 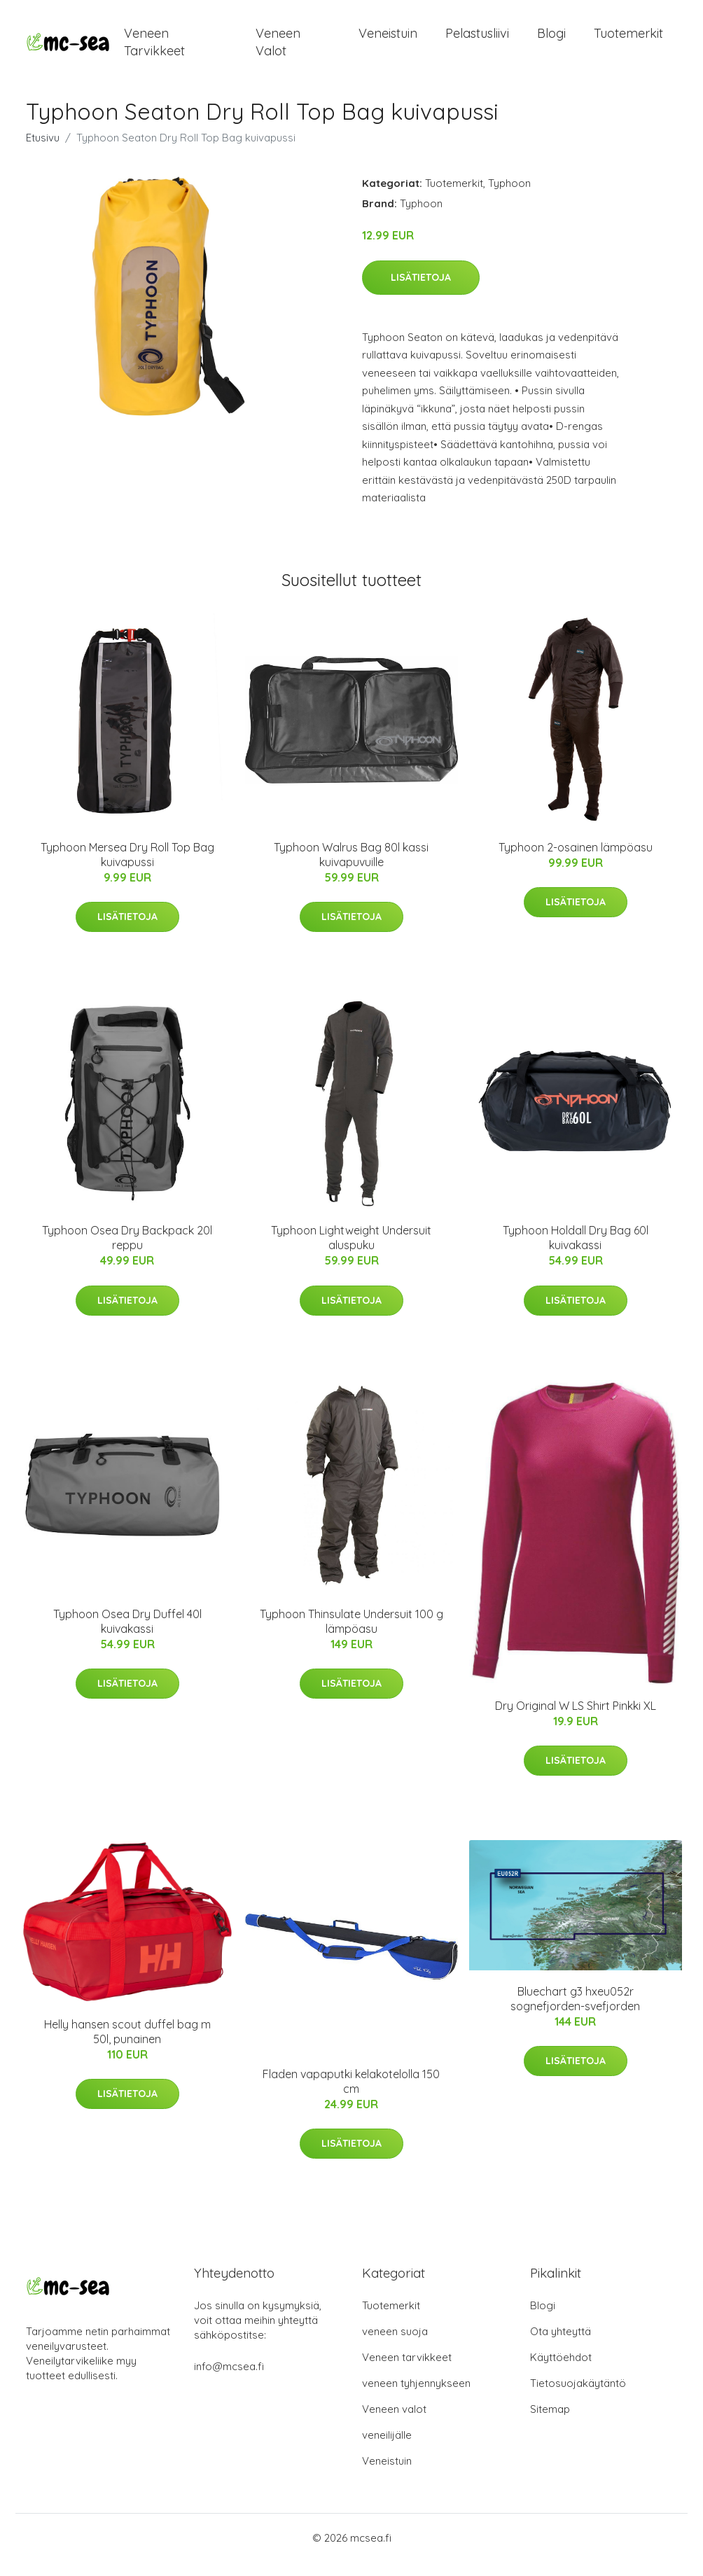 I want to click on Sitemap, so click(x=550, y=2423).